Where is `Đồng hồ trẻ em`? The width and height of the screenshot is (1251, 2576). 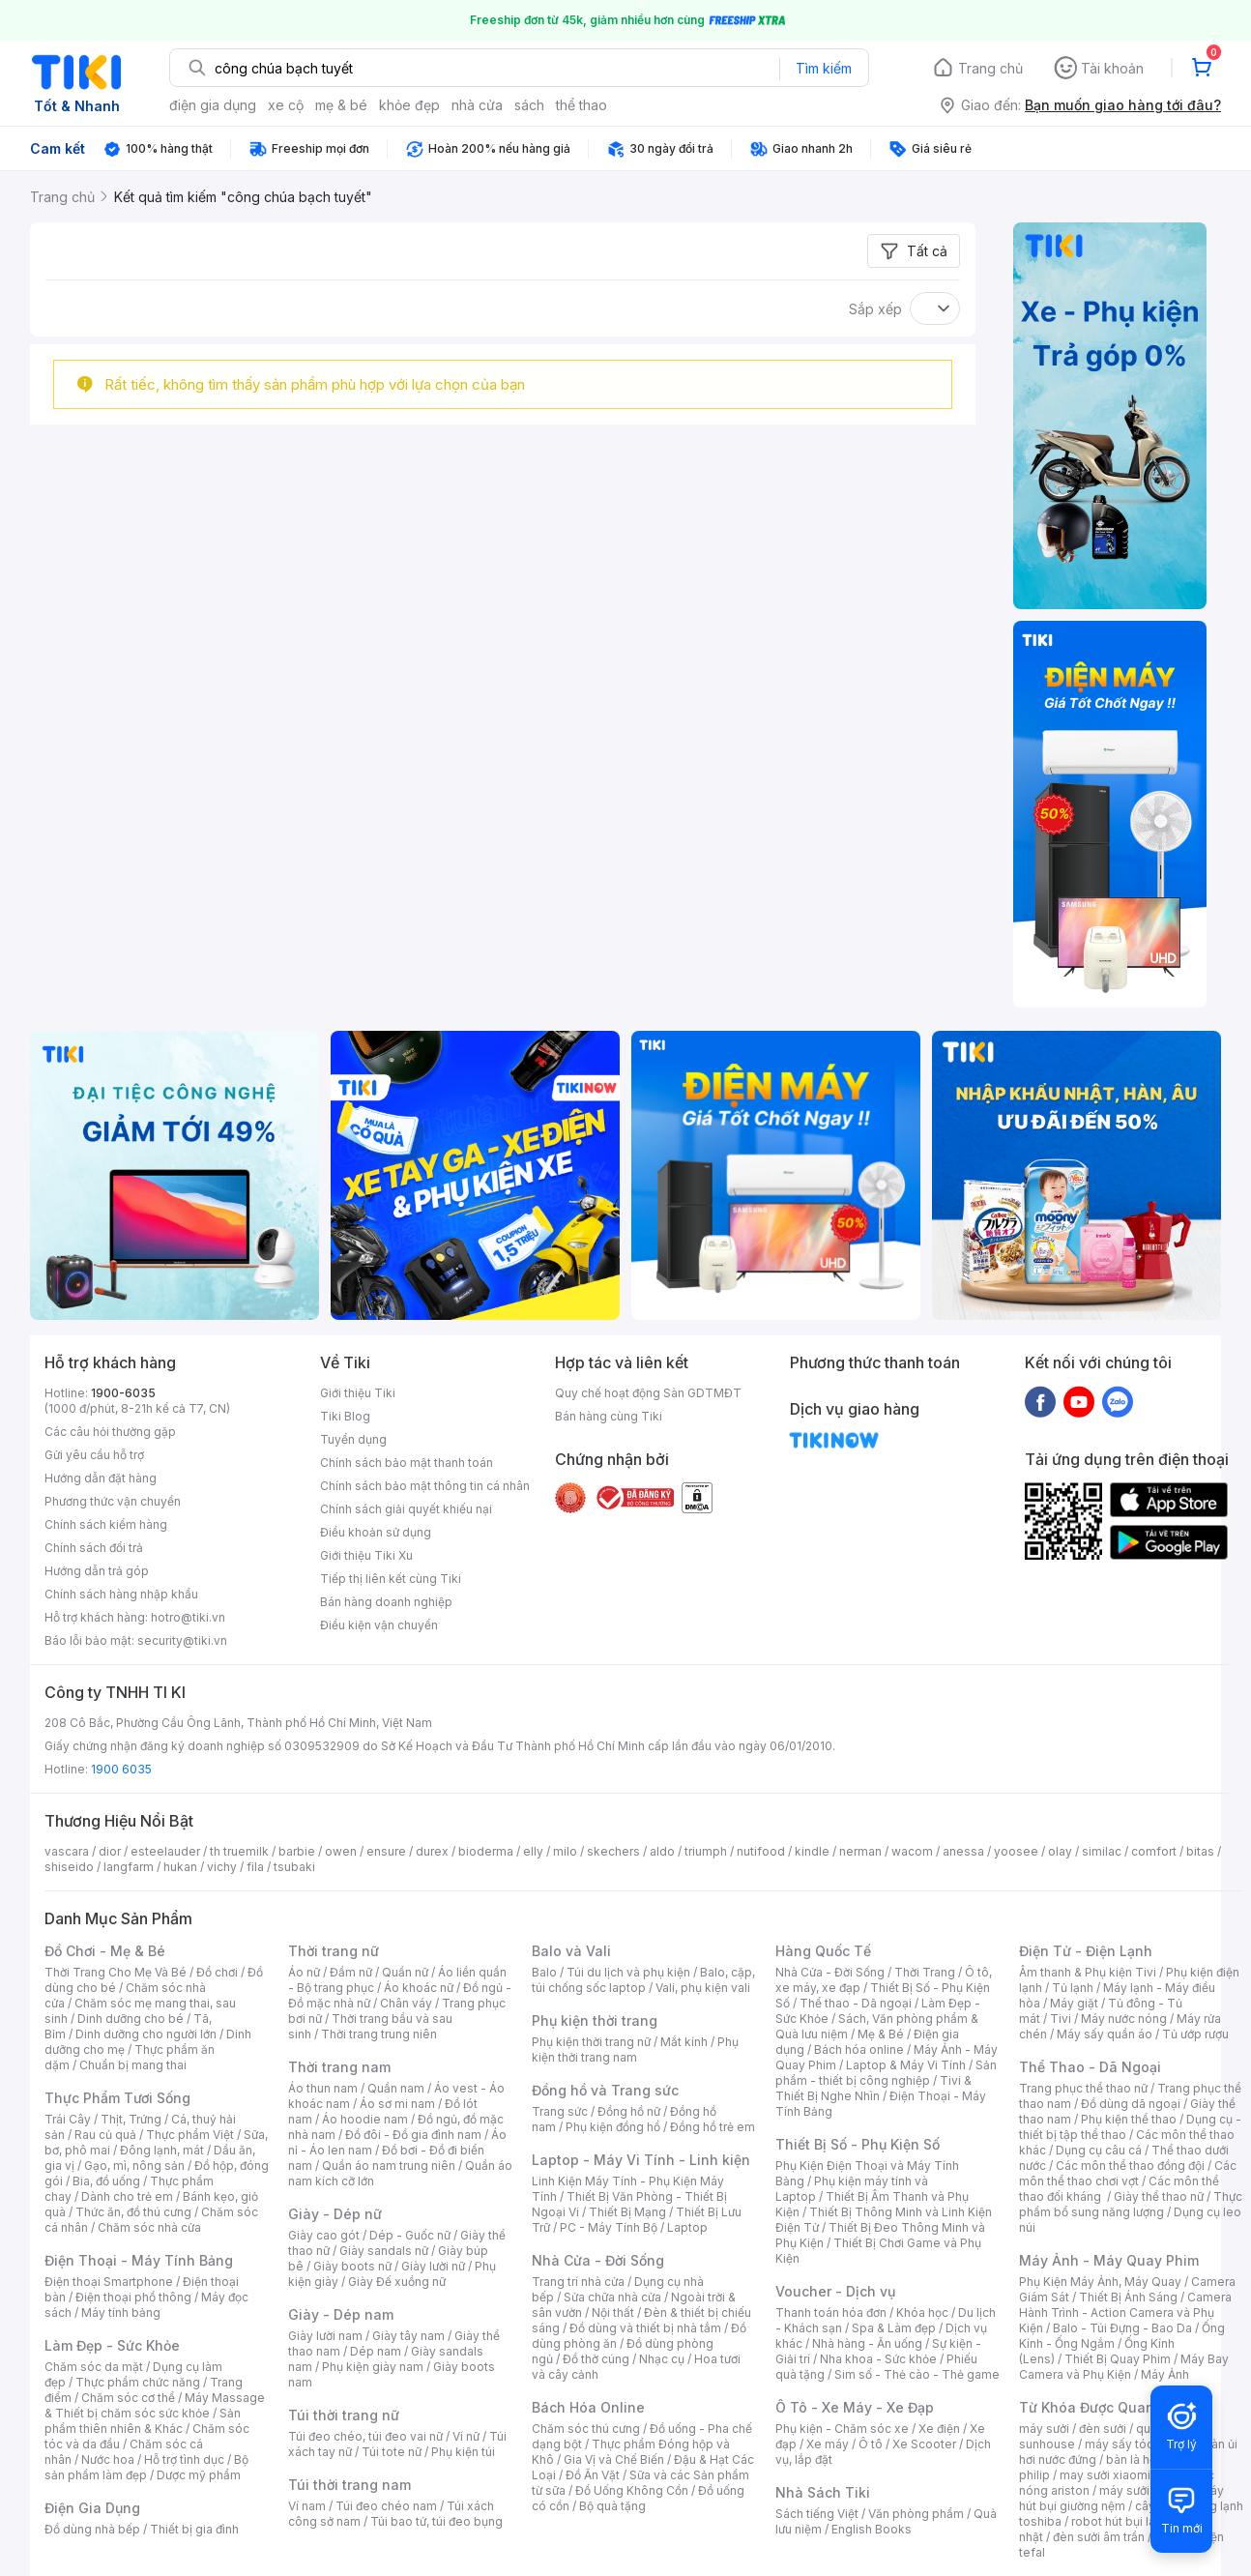
Đồng hồ trẻ em is located at coordinates (712, 2127).